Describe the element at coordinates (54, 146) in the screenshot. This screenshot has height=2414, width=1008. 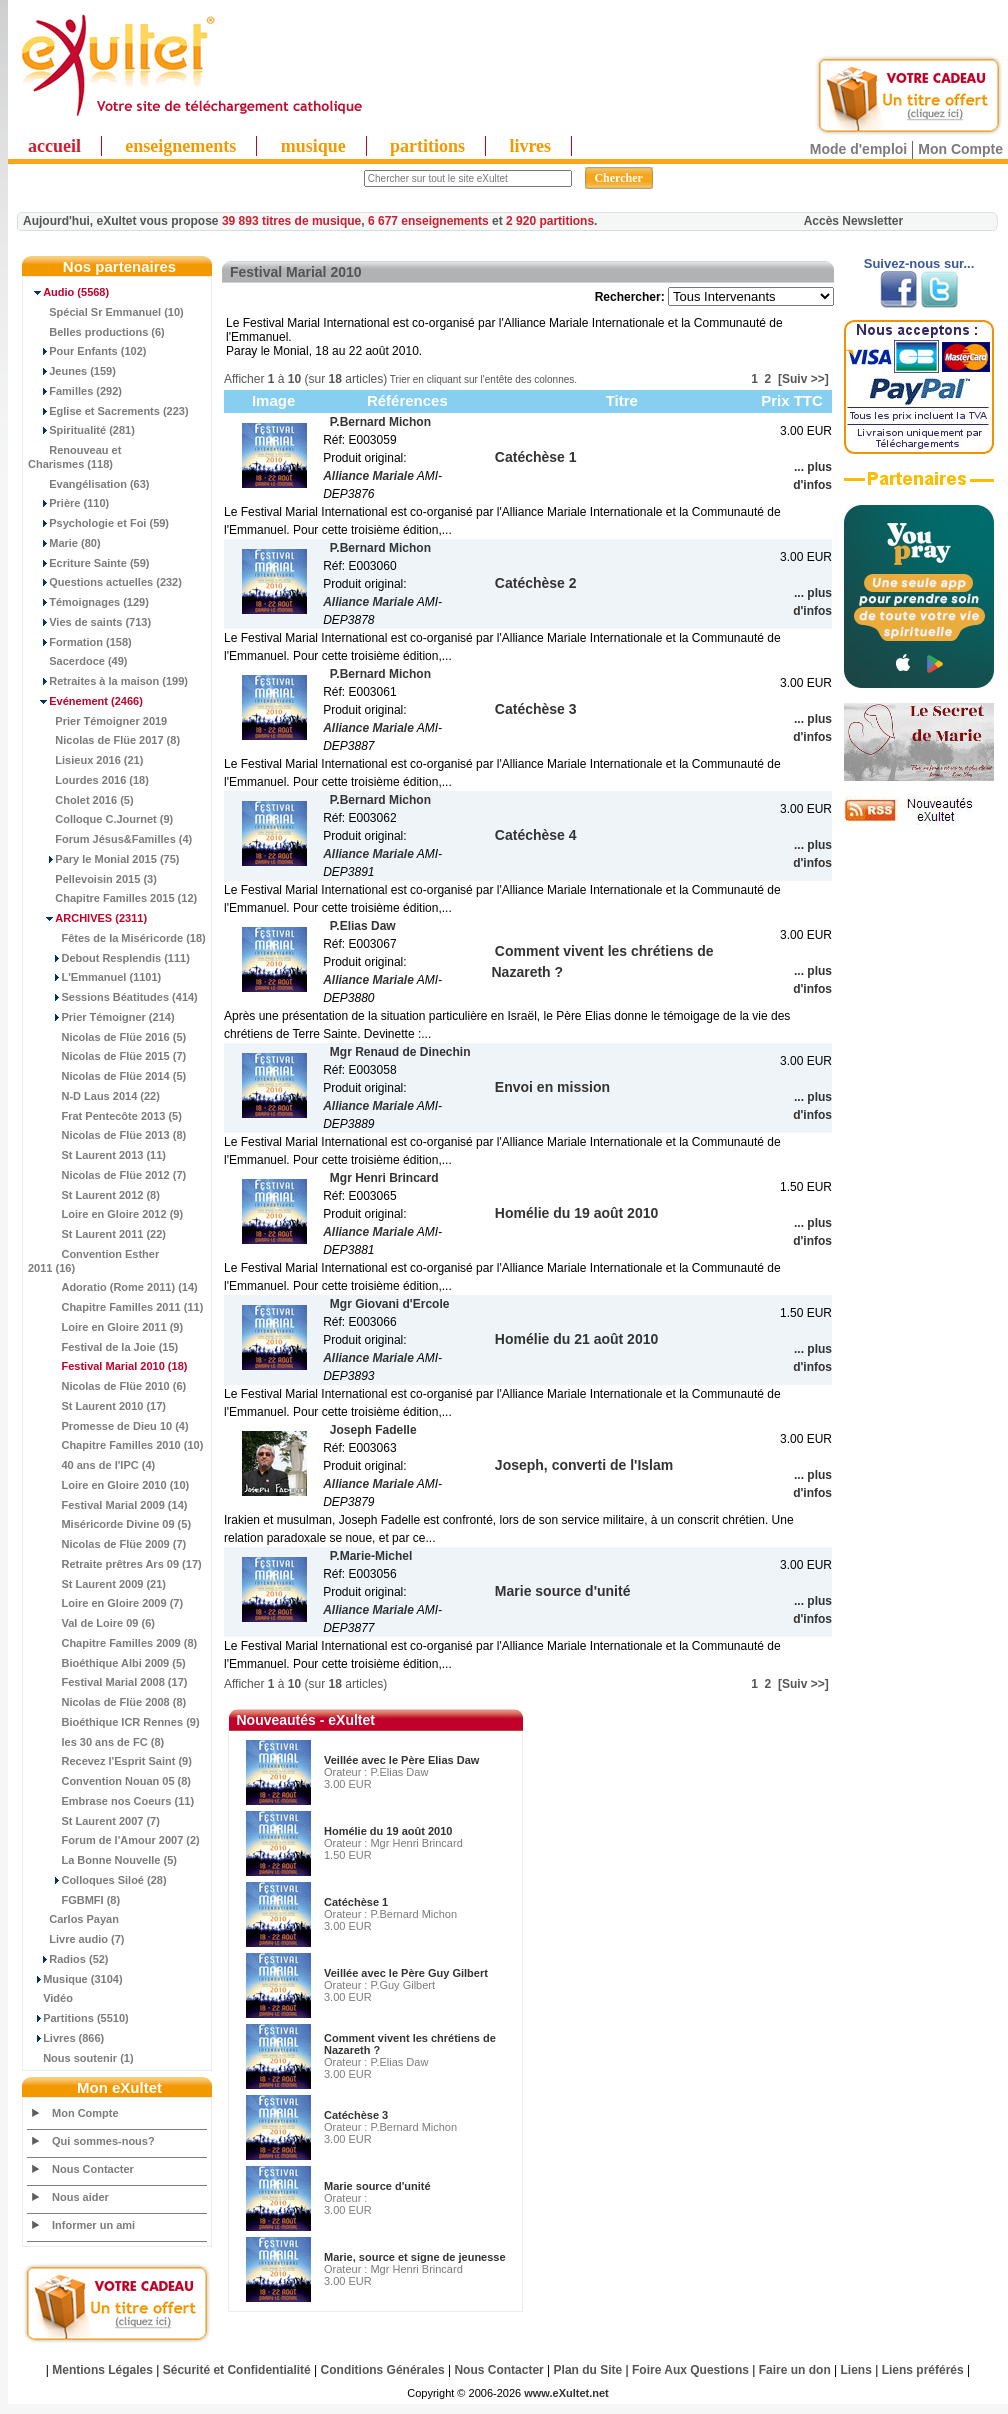
I see `accueil` at that location.